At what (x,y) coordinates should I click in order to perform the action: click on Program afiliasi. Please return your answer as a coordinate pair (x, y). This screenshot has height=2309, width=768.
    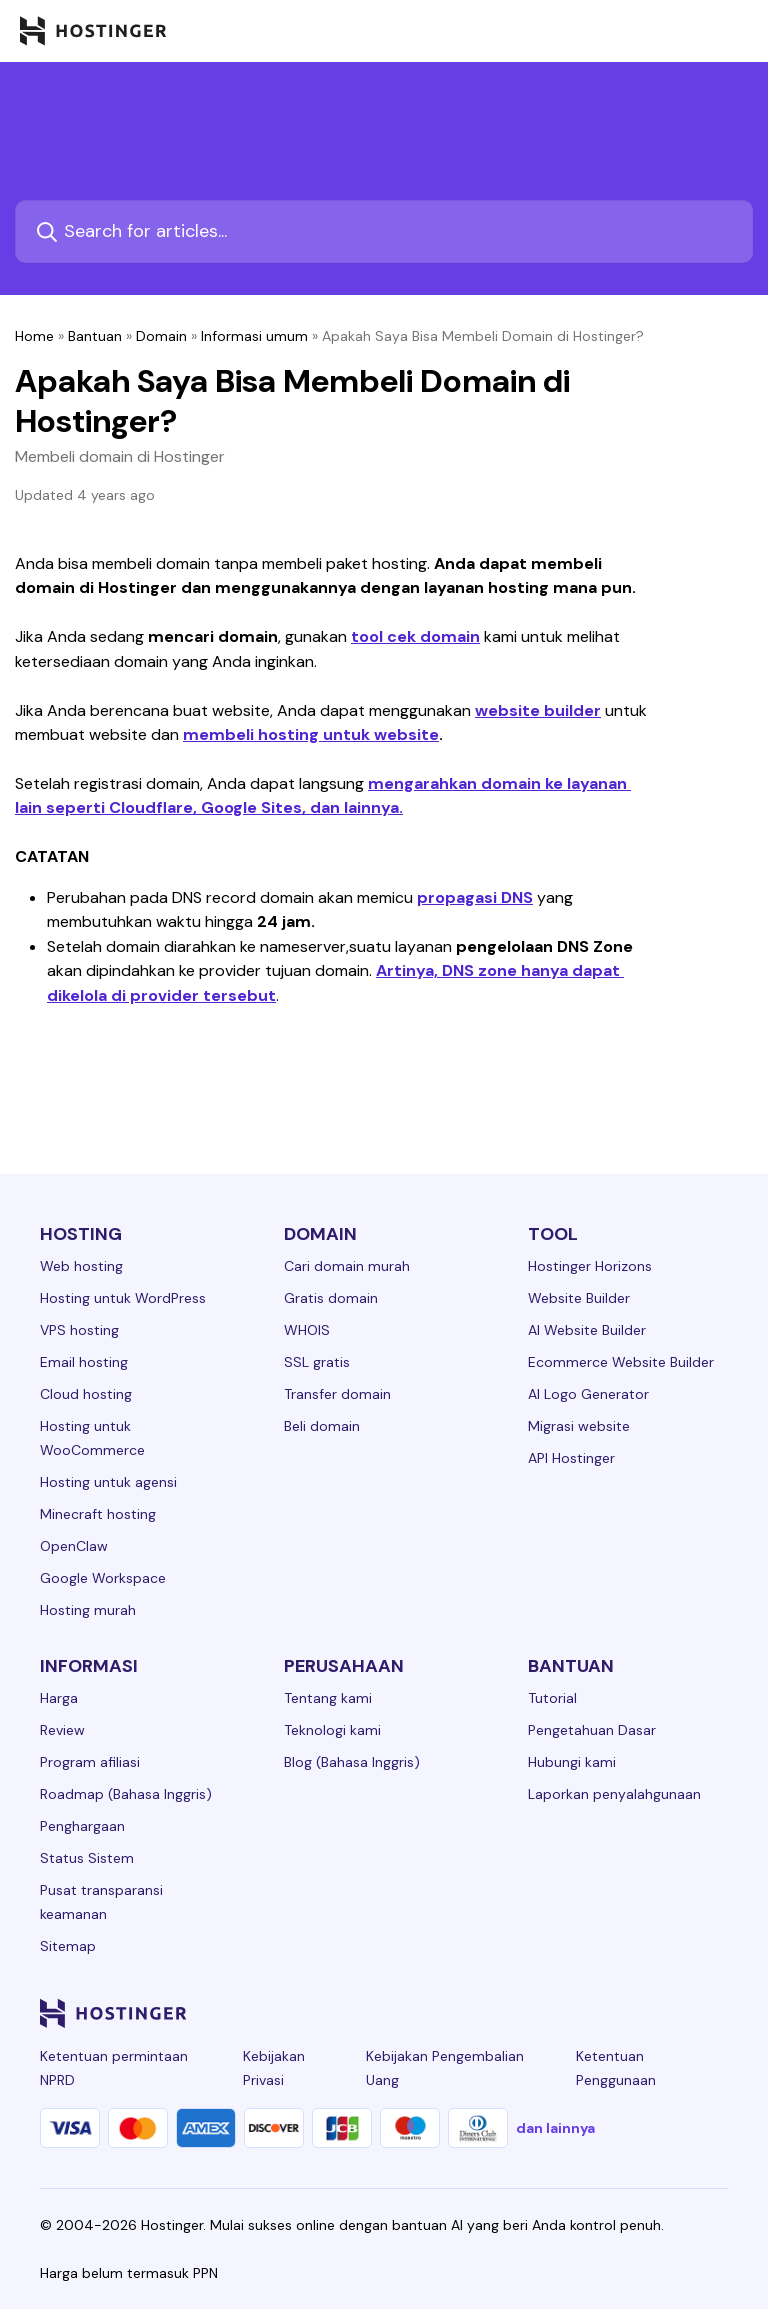
    Looking at the image, I should click on (90, 1762).